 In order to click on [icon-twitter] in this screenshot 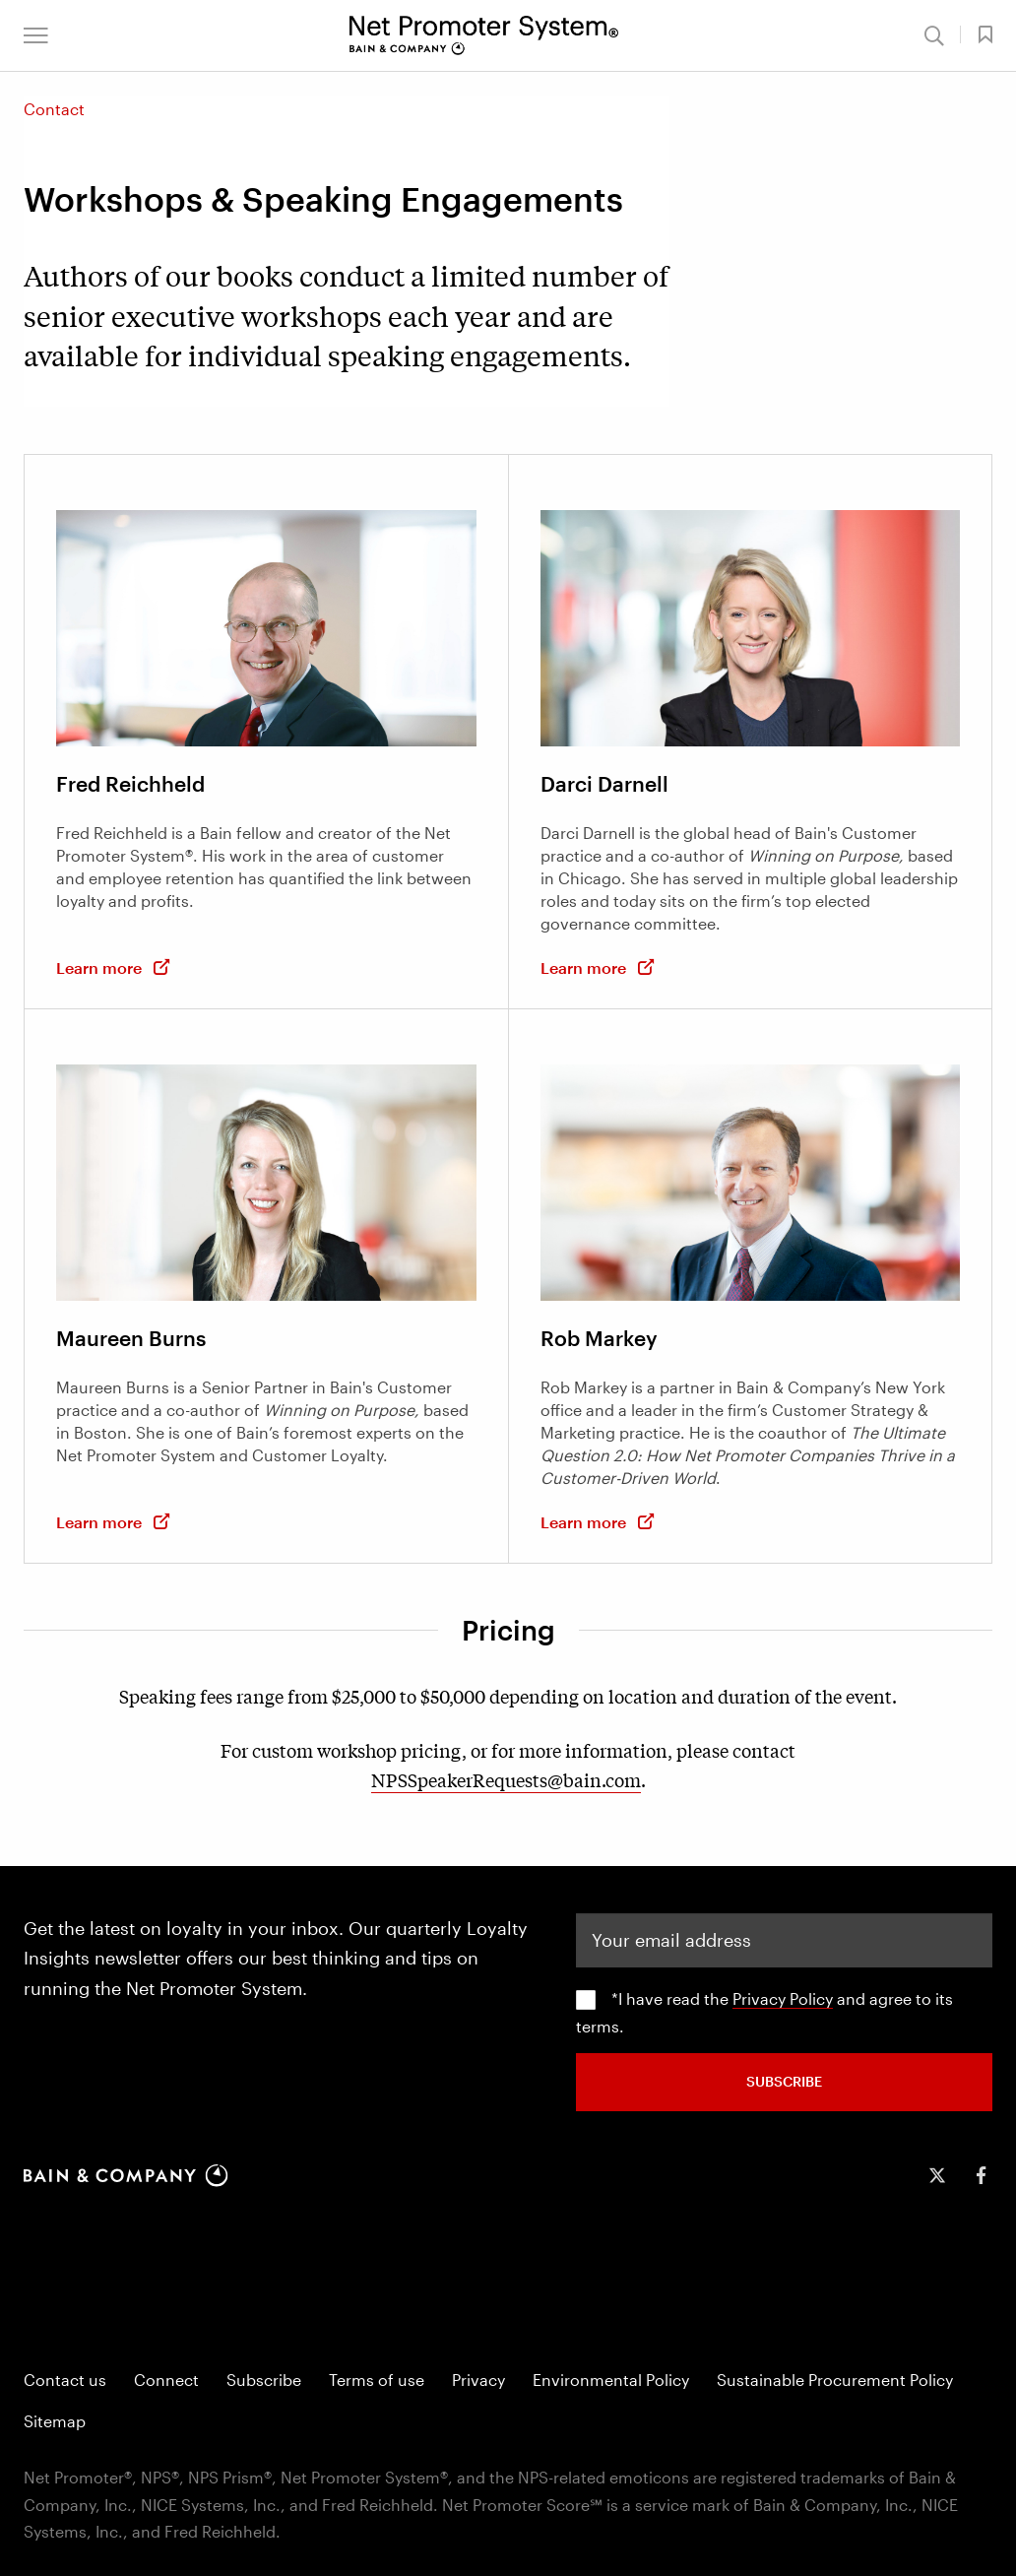, I will do `click(937, 2175)`.